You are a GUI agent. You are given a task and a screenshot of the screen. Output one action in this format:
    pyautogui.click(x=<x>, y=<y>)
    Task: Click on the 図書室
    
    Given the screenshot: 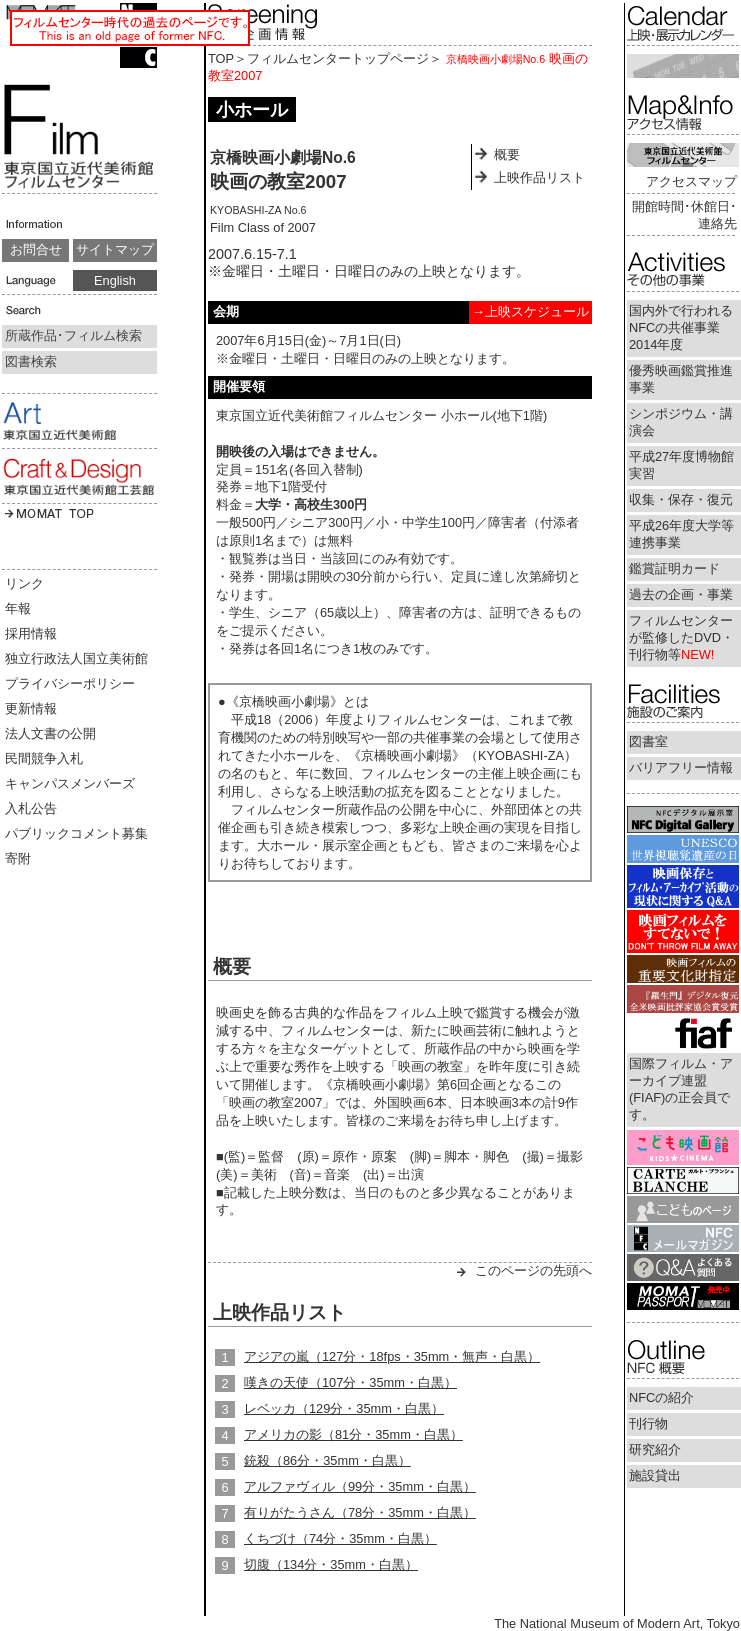 What is the action you would take?
    pyautogui.click(x=648, y=741)
    